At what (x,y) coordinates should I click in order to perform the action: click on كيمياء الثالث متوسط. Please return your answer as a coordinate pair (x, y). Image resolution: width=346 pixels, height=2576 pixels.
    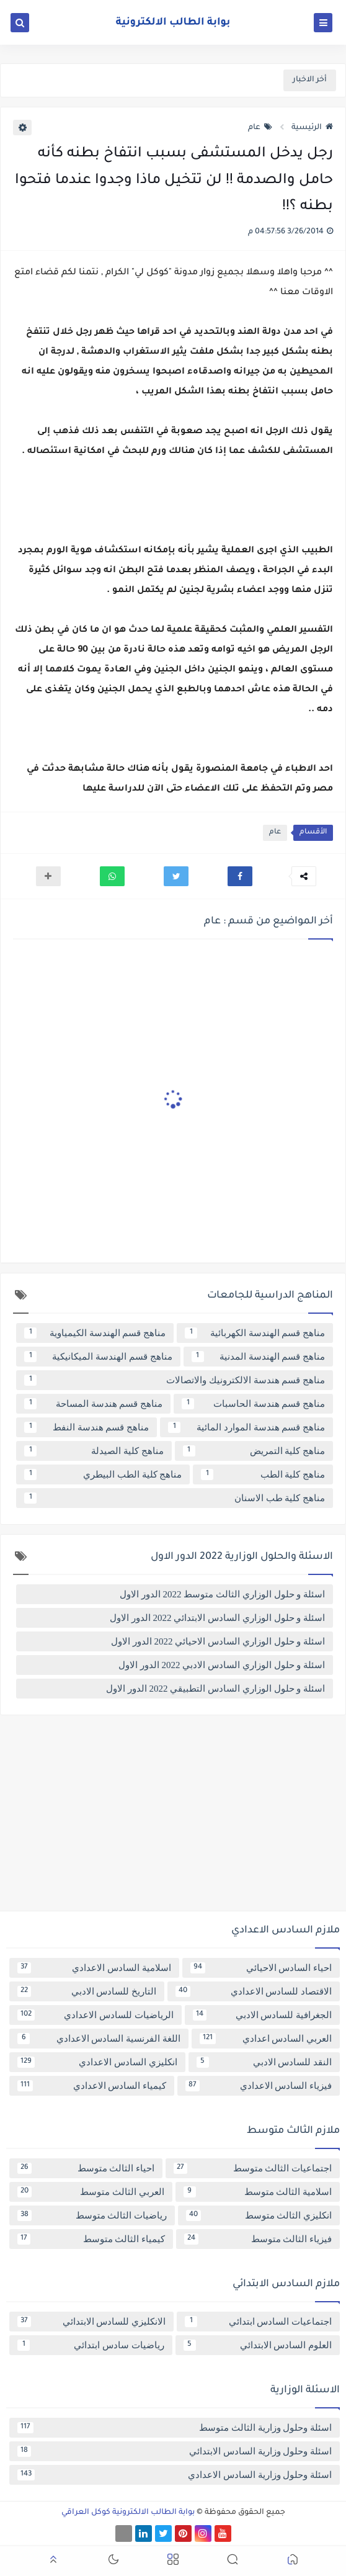
    Looking at the image, I should click on (91, 2239).